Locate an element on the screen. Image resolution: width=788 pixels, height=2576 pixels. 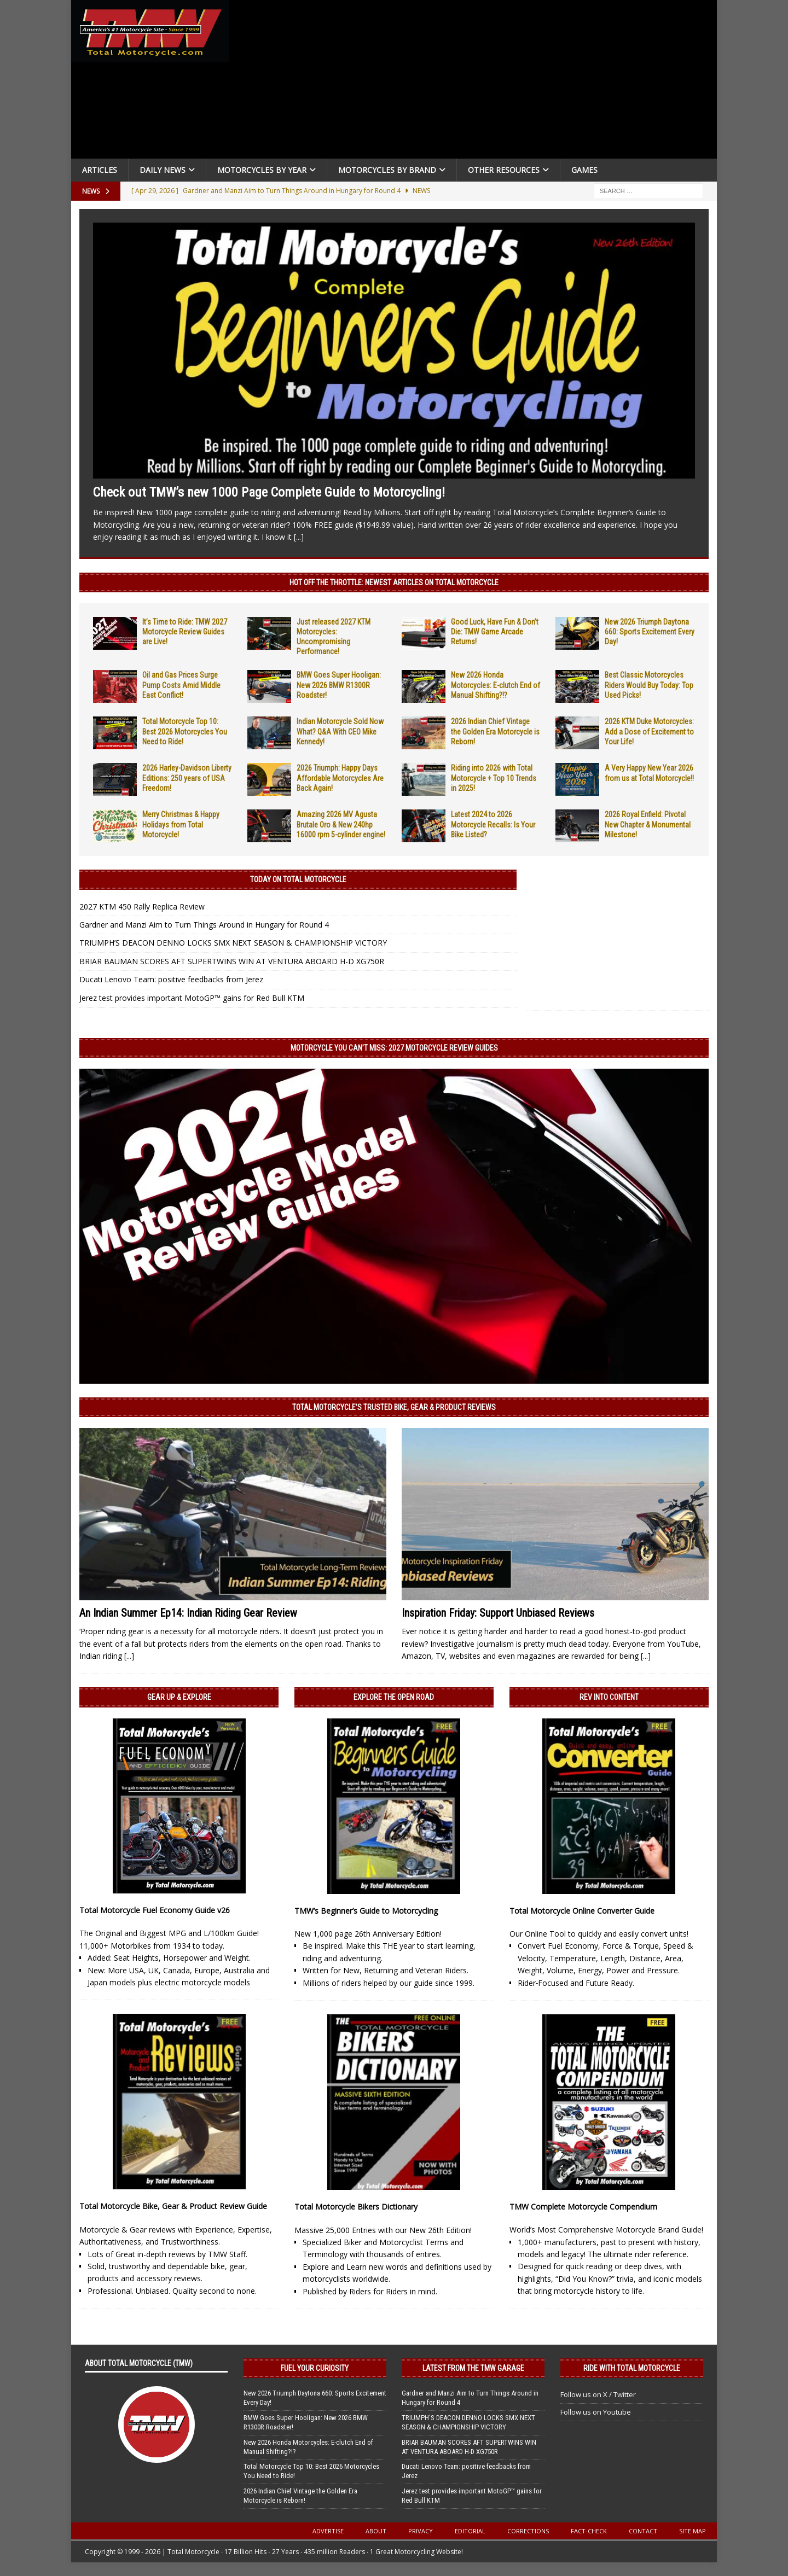
Contact is located at coordinates (643, 2531).